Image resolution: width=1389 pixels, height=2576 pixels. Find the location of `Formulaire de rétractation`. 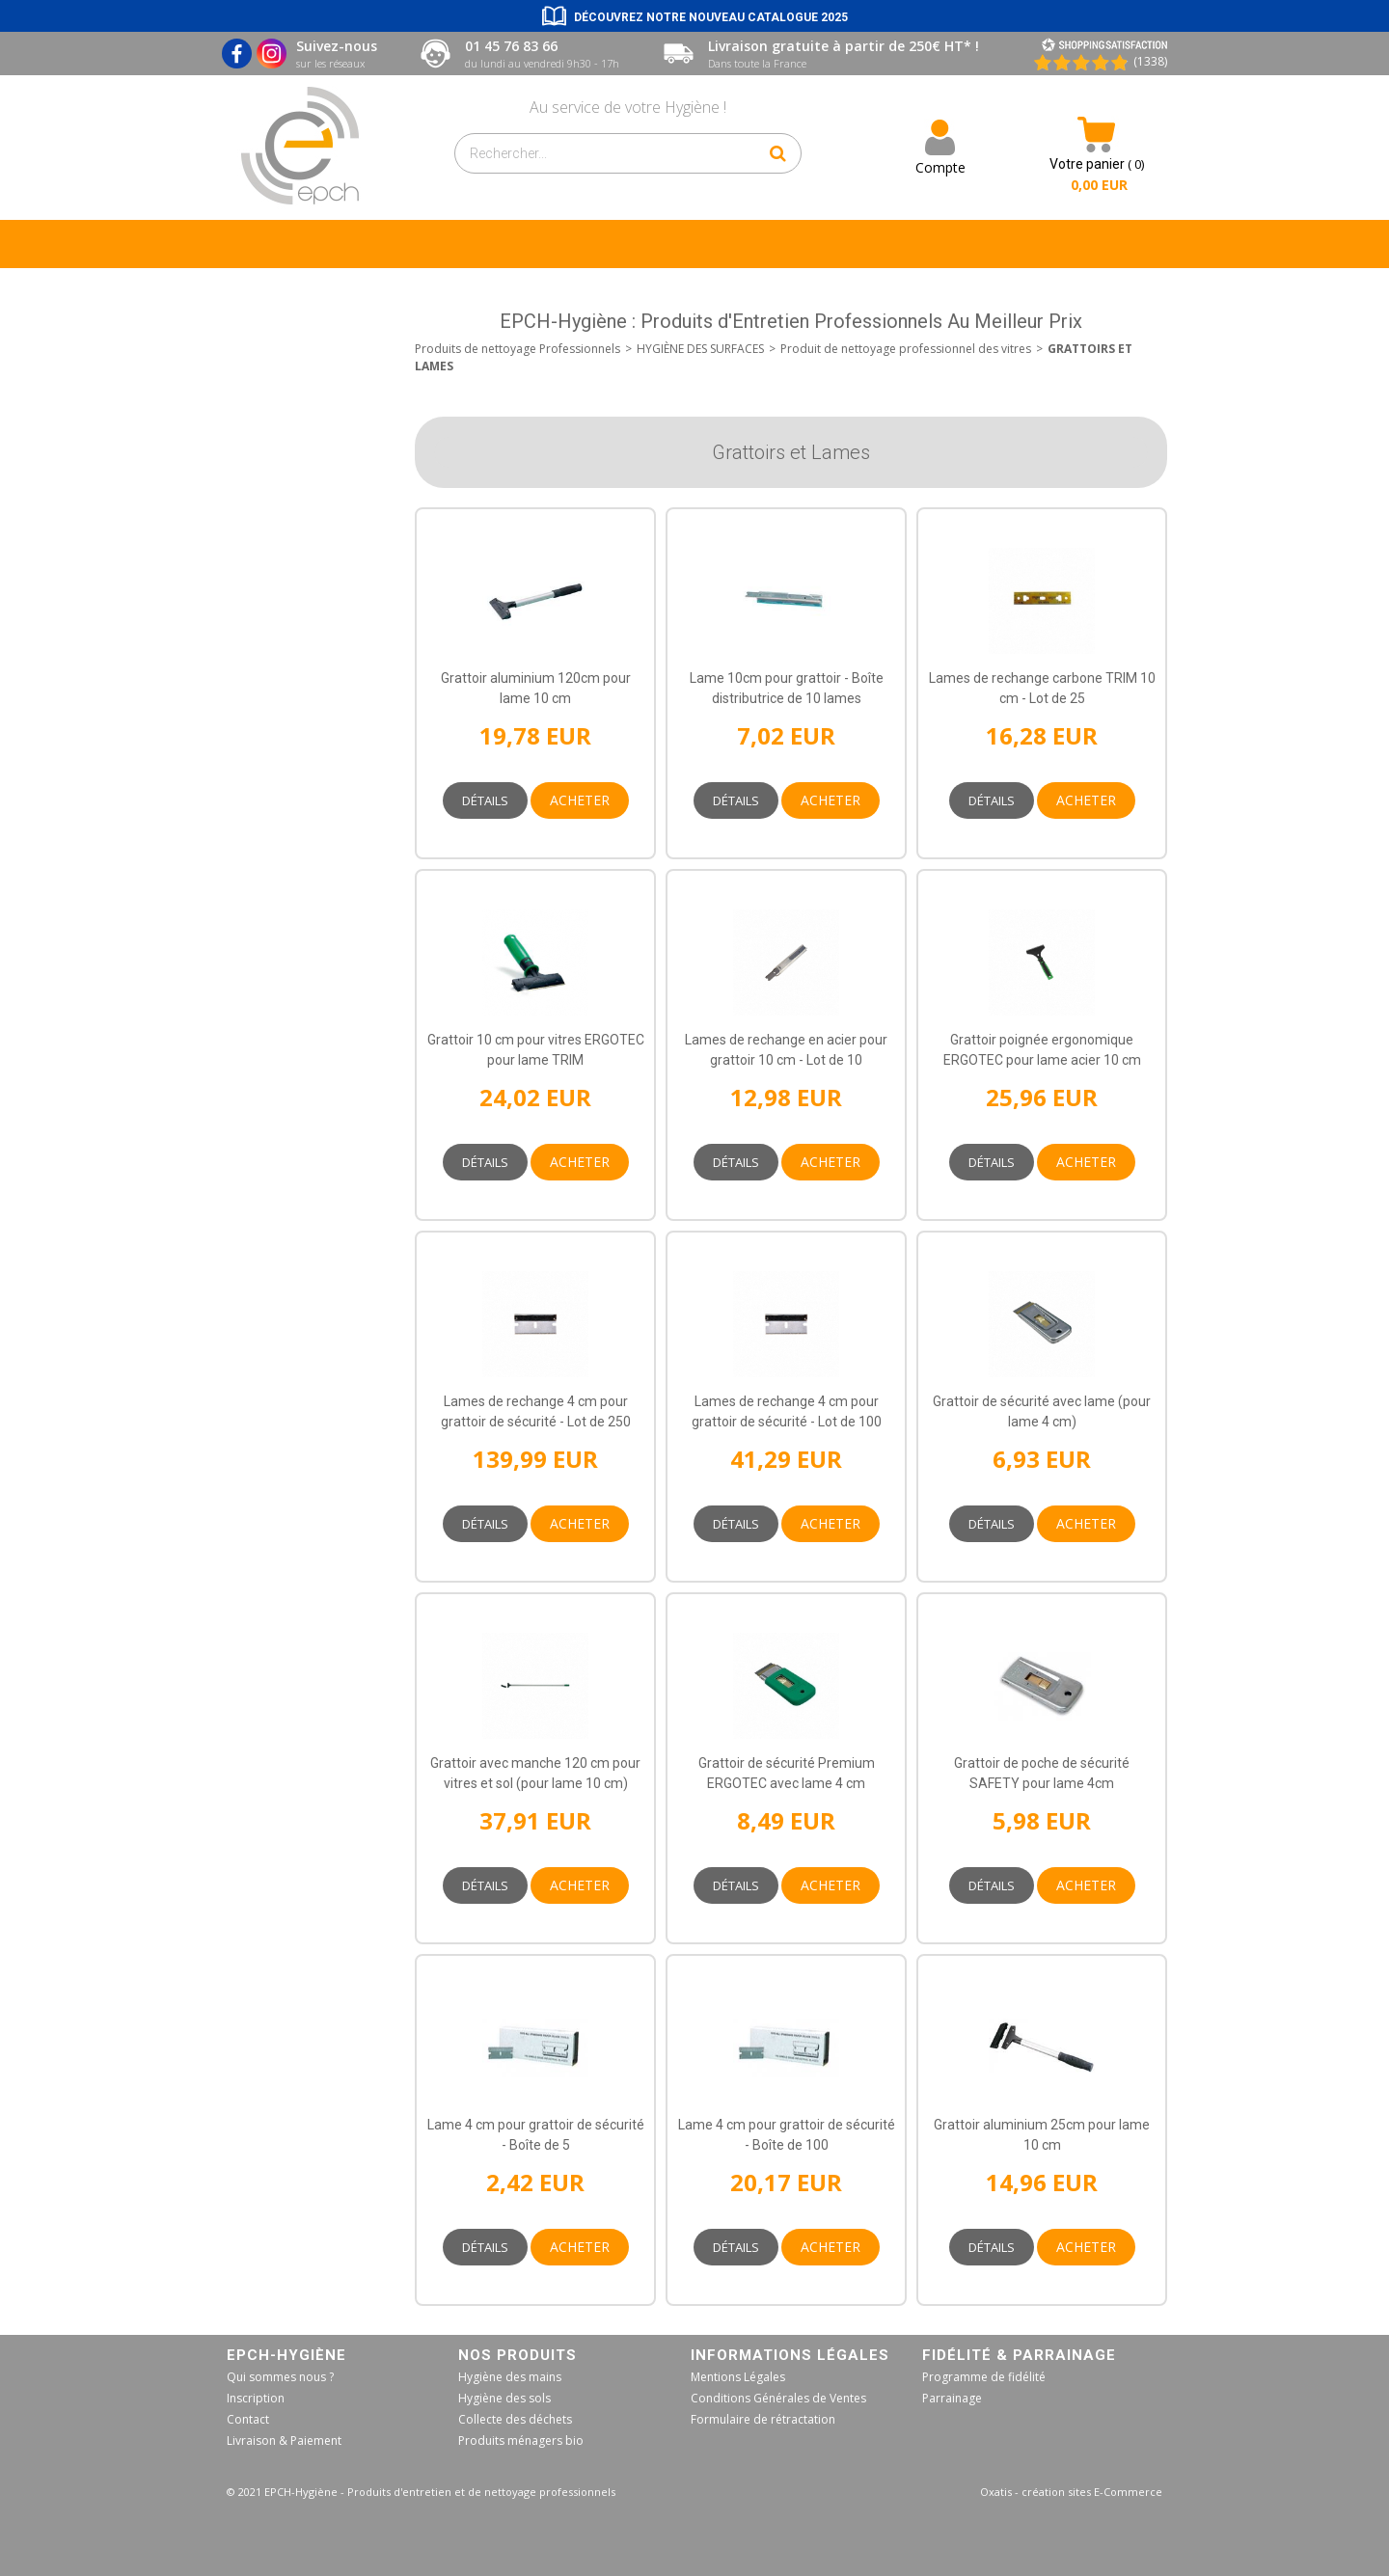

Formulaire de rétractation is located at coordinates (763, 2419).